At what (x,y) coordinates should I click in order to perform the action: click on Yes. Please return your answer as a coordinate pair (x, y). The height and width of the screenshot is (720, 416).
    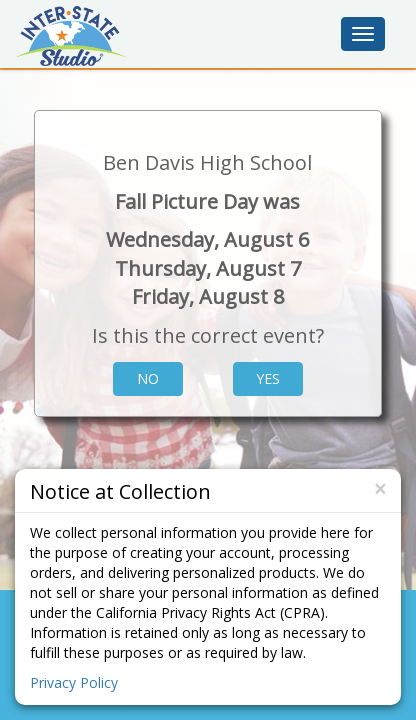
    Looking at the image, I should click on (268, 378).